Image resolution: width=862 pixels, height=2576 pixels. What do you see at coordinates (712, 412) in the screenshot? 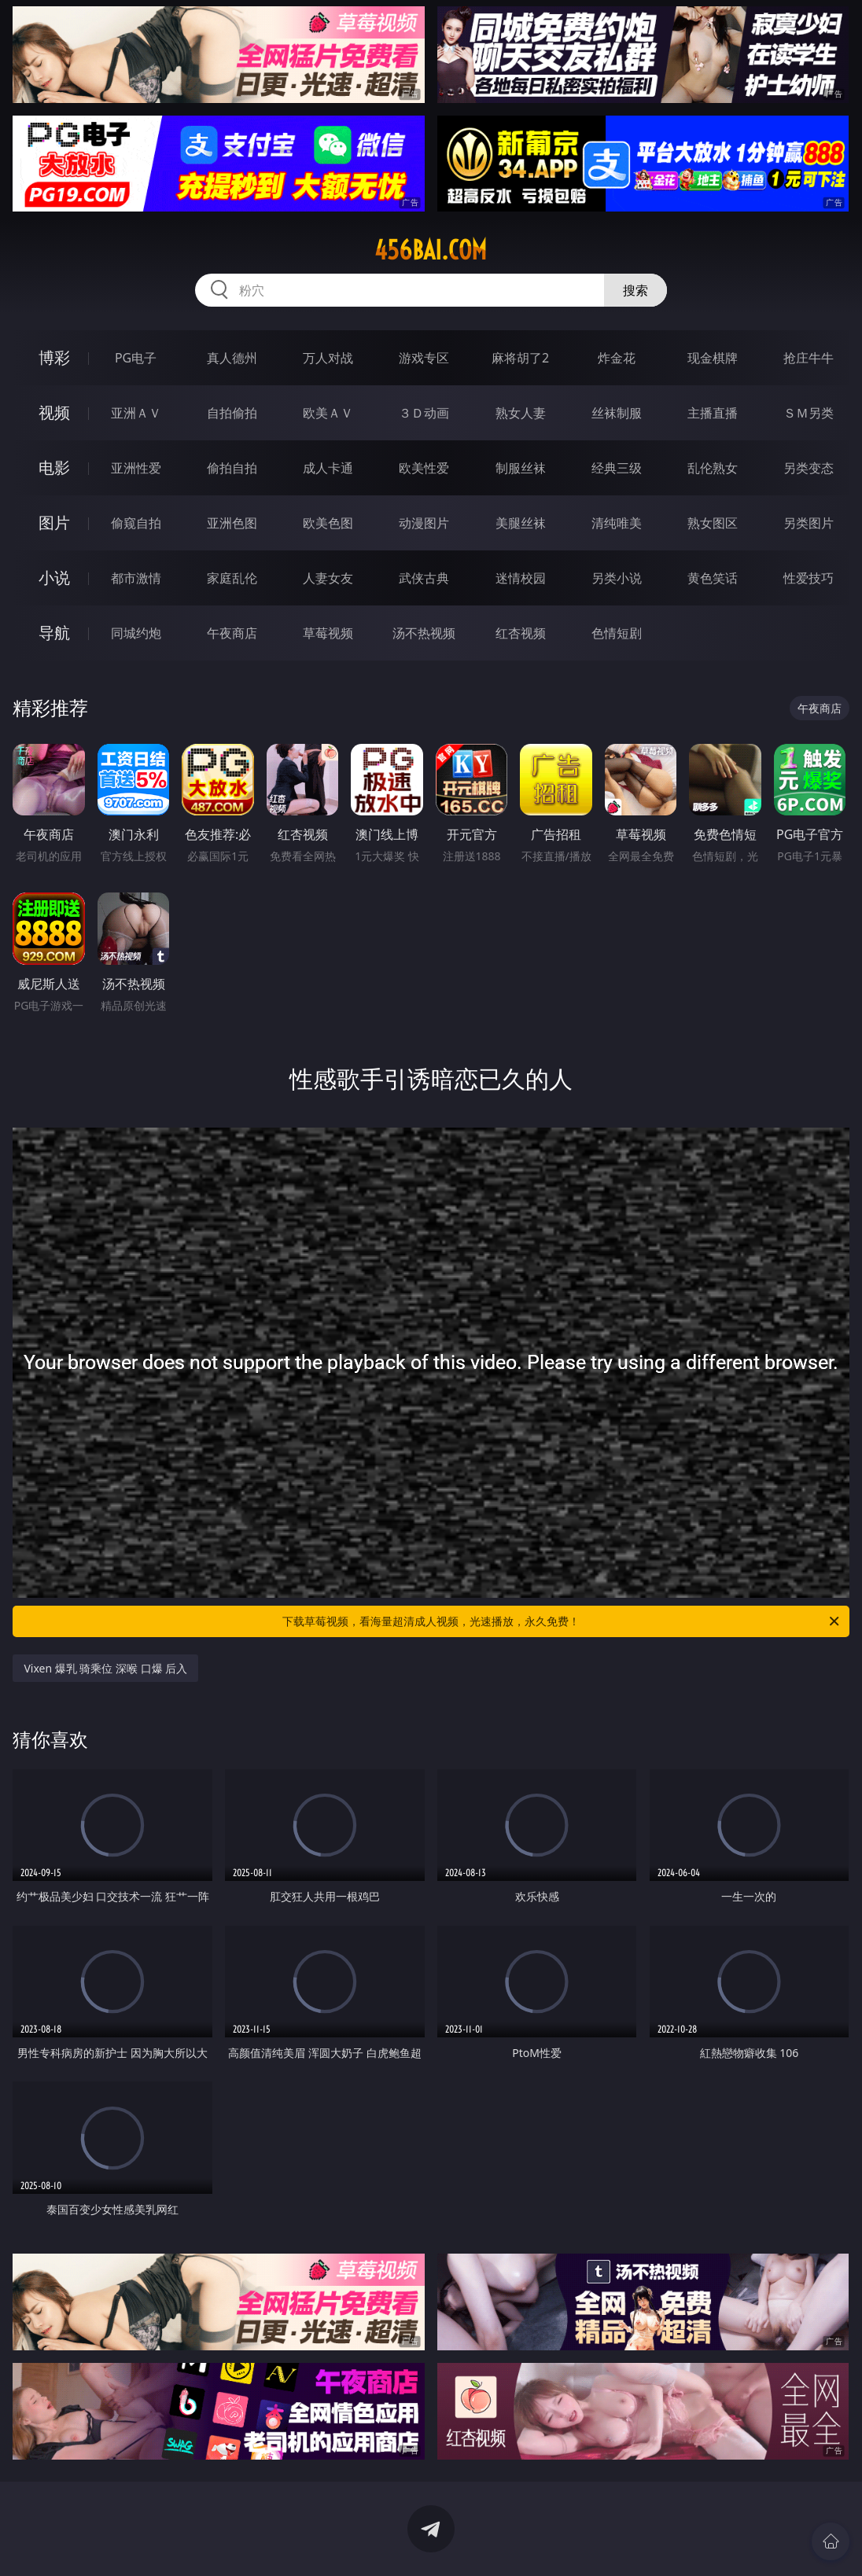
I see `主播直播` at bounding box center [712, 412].